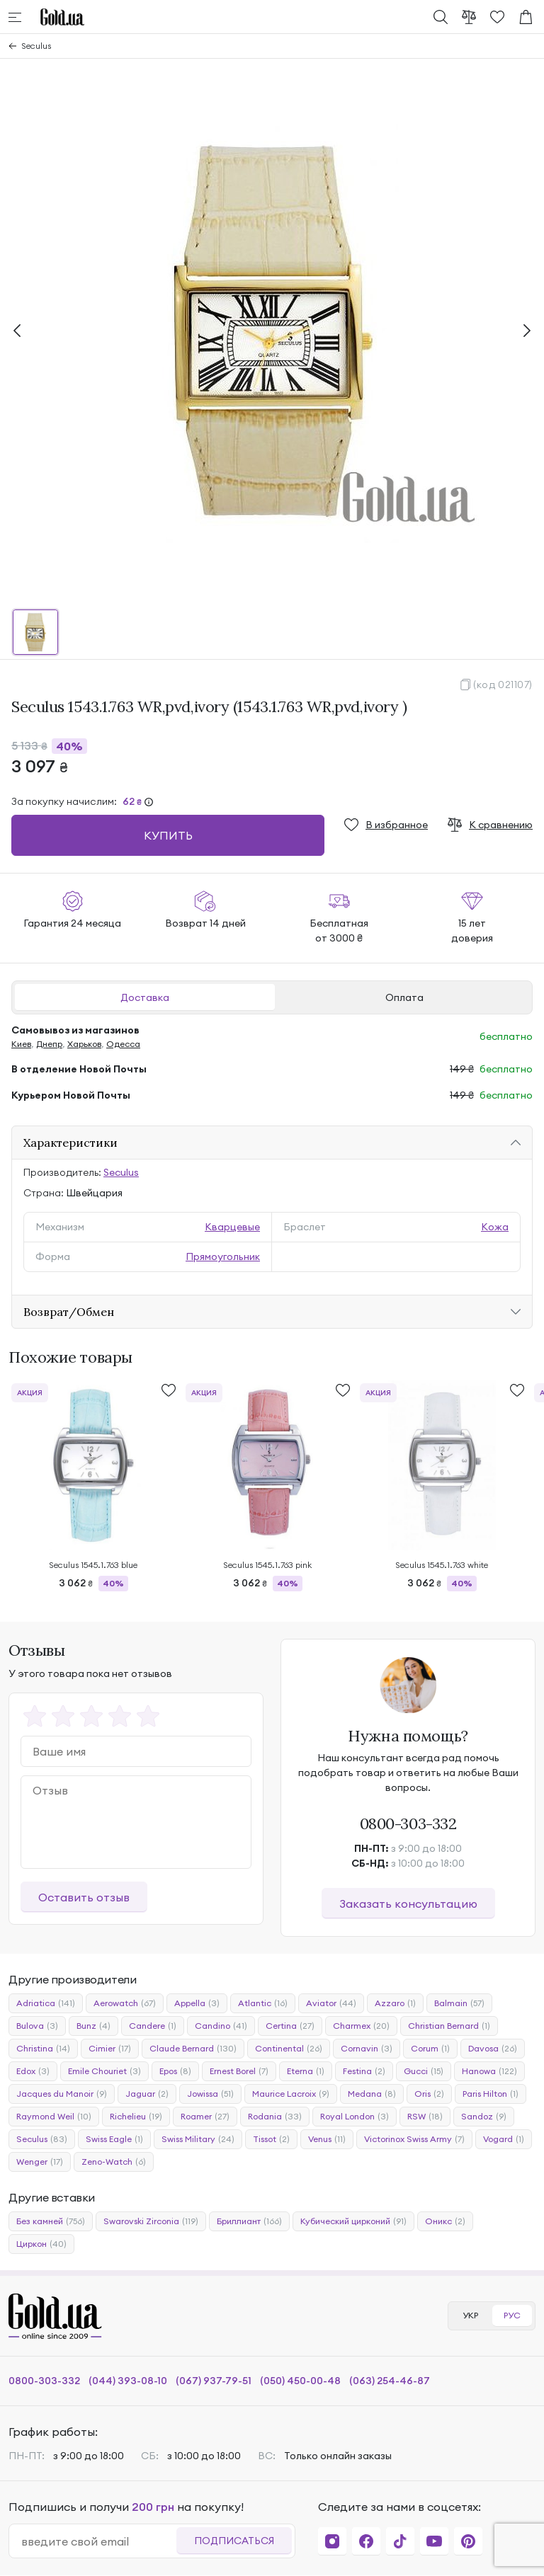 The width and height of the screenshot is (544, 2576). What do you see at coordinates (210, 2094) in the screenshot?
I see `Jowissa` at bounding box center [210, 2094].